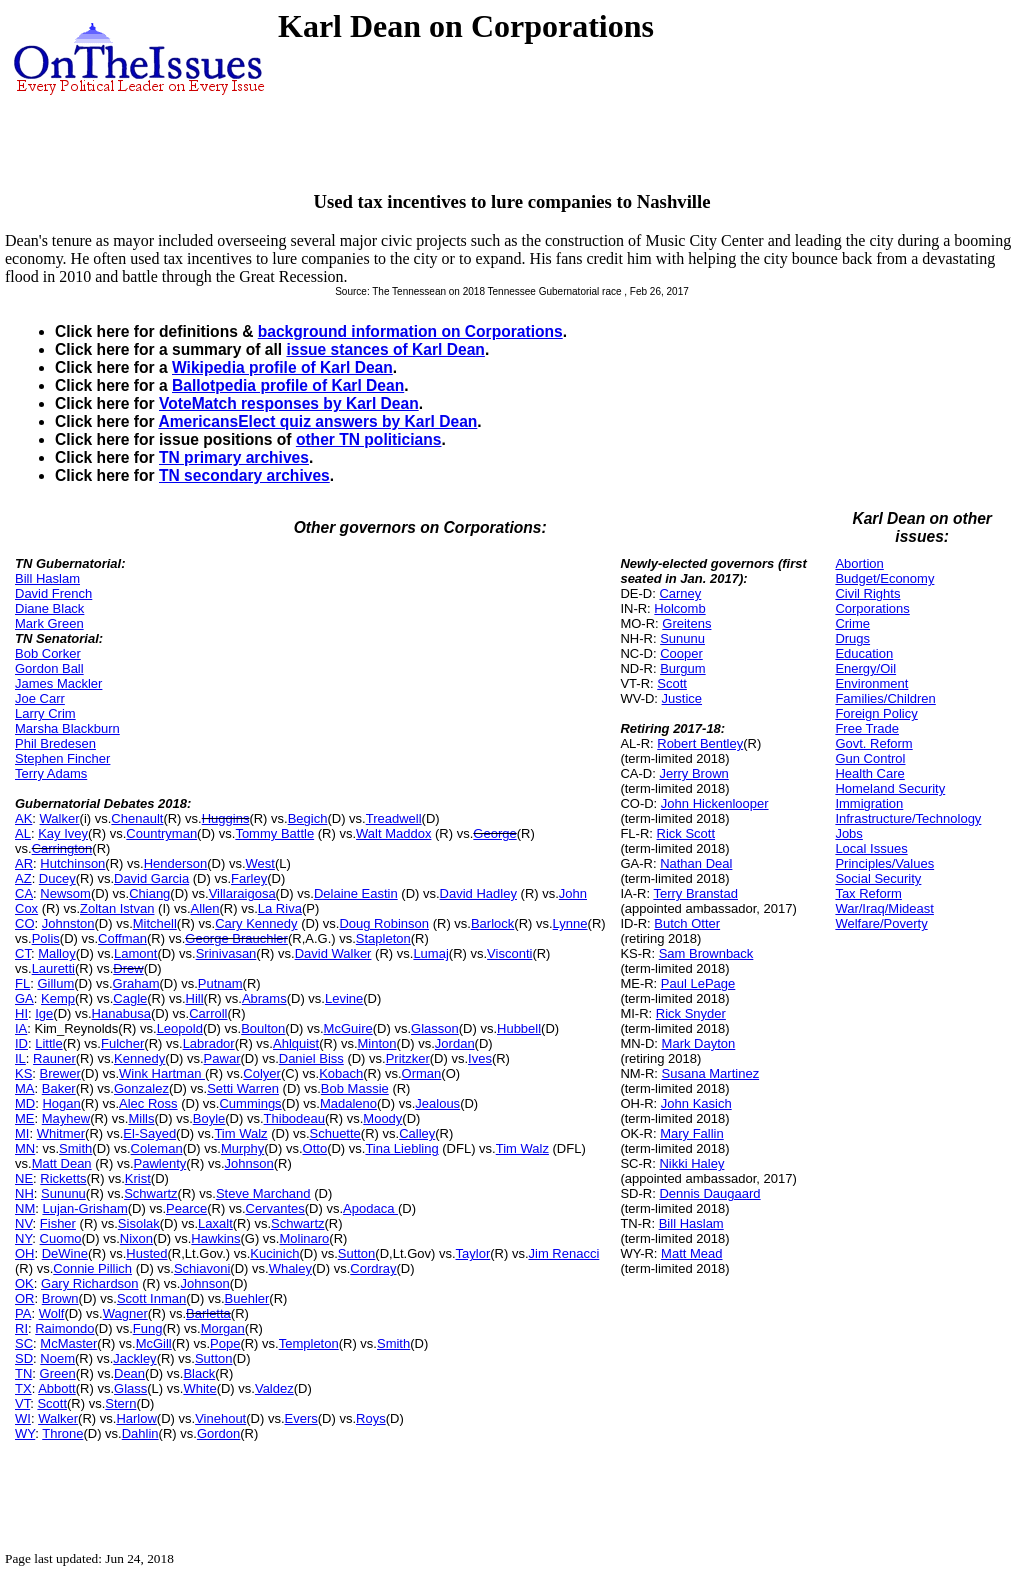  I want to click on Apodaca, so click(370, 1208).